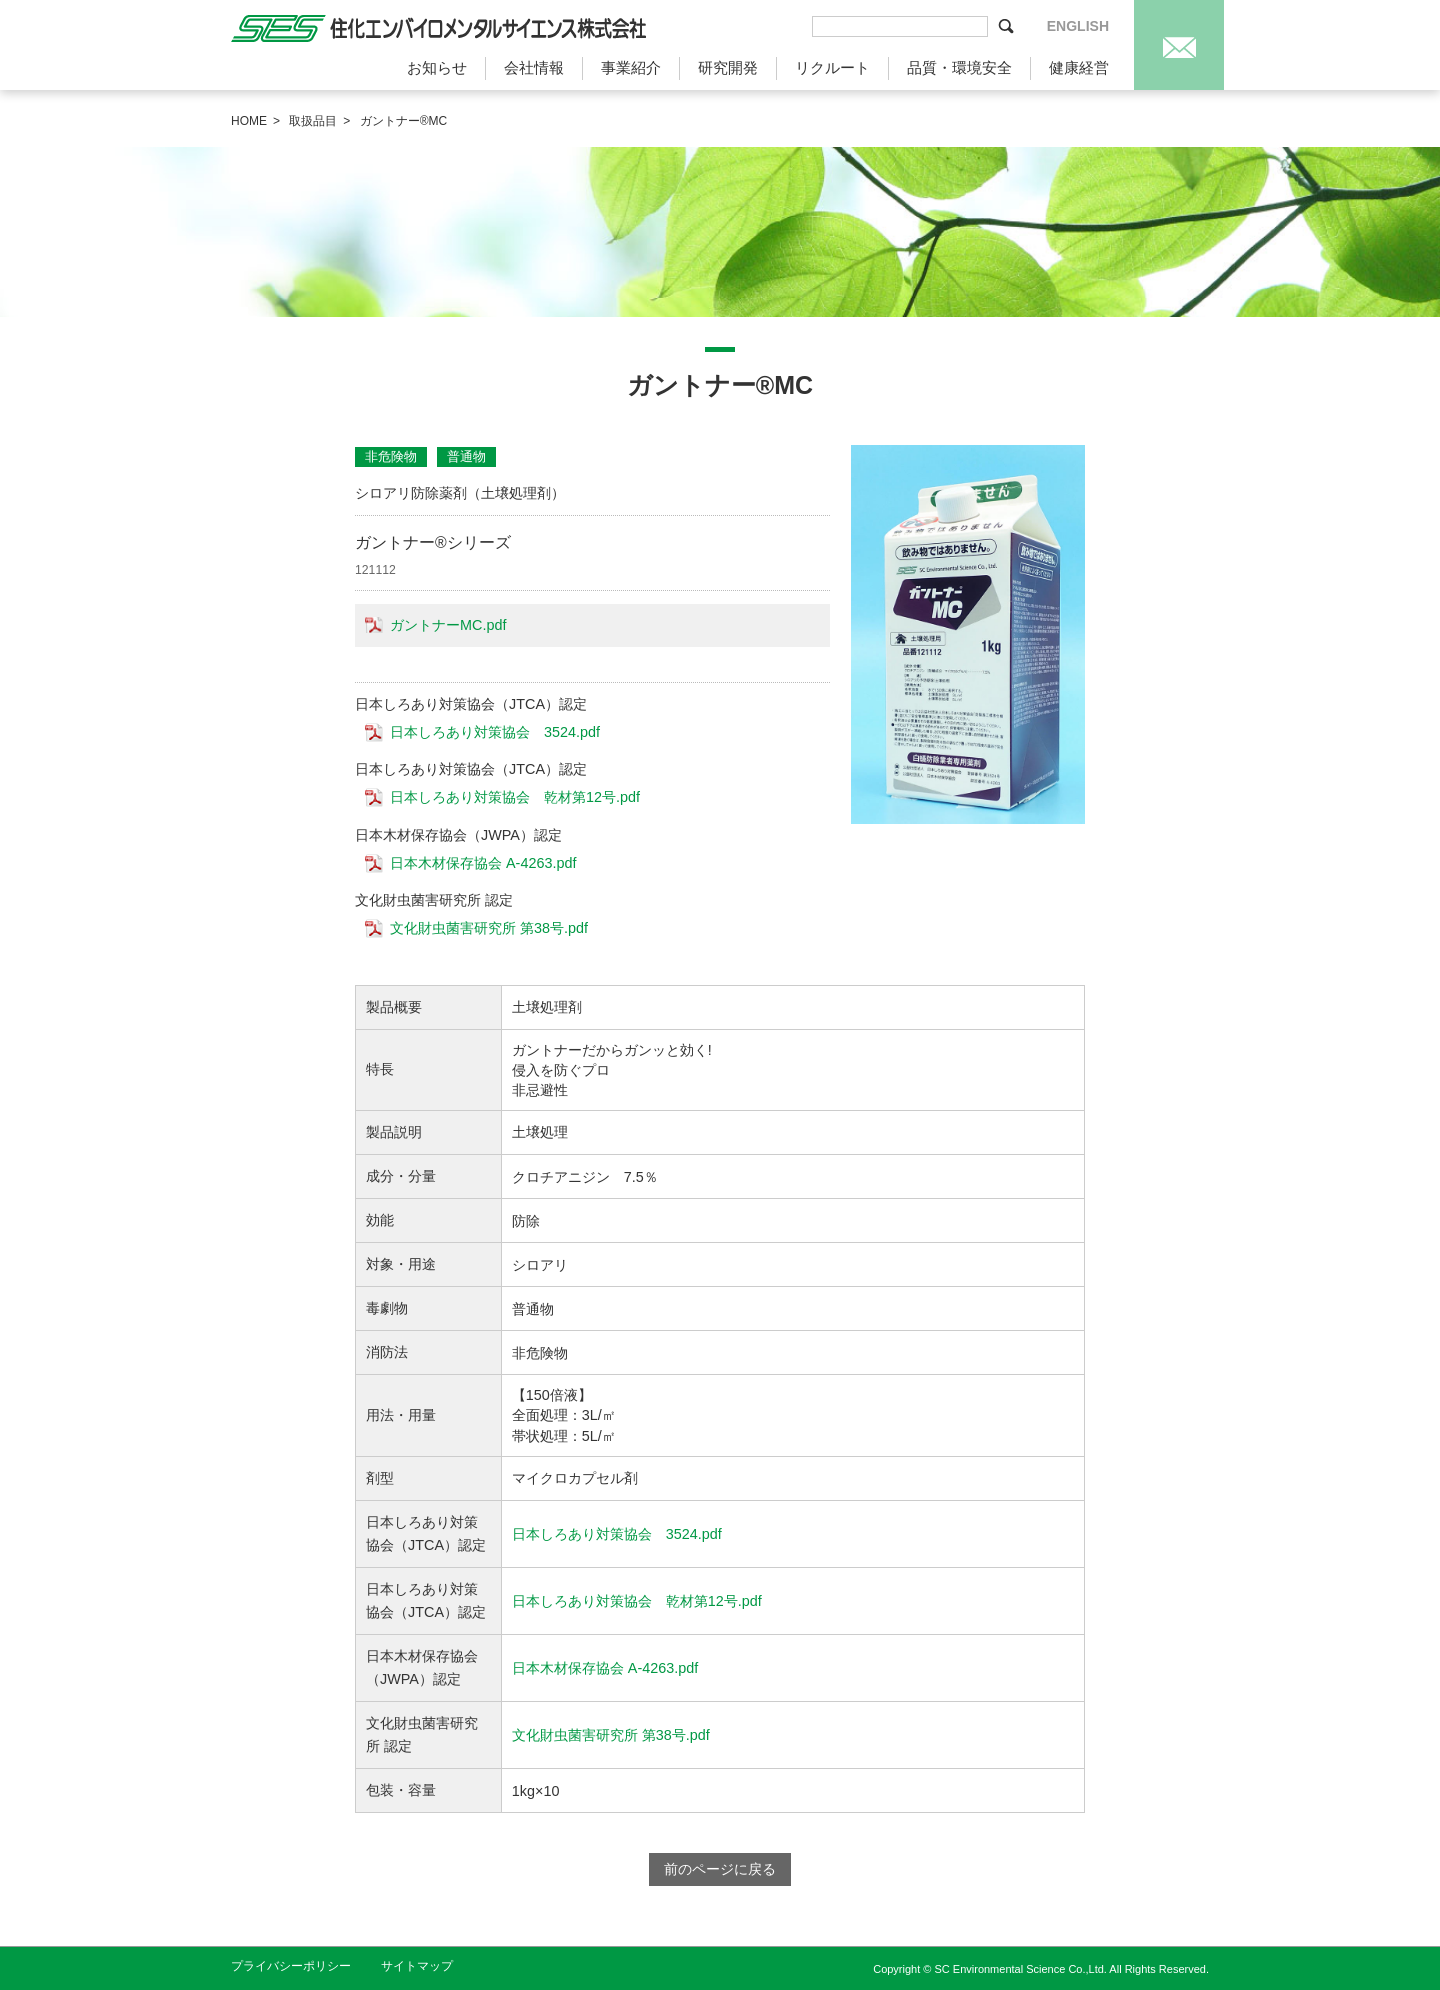 This screenshot has height=1990, width=1440. Describe the element at coordinates (249, 121) in the screenshot. I see `HOME` at that location.